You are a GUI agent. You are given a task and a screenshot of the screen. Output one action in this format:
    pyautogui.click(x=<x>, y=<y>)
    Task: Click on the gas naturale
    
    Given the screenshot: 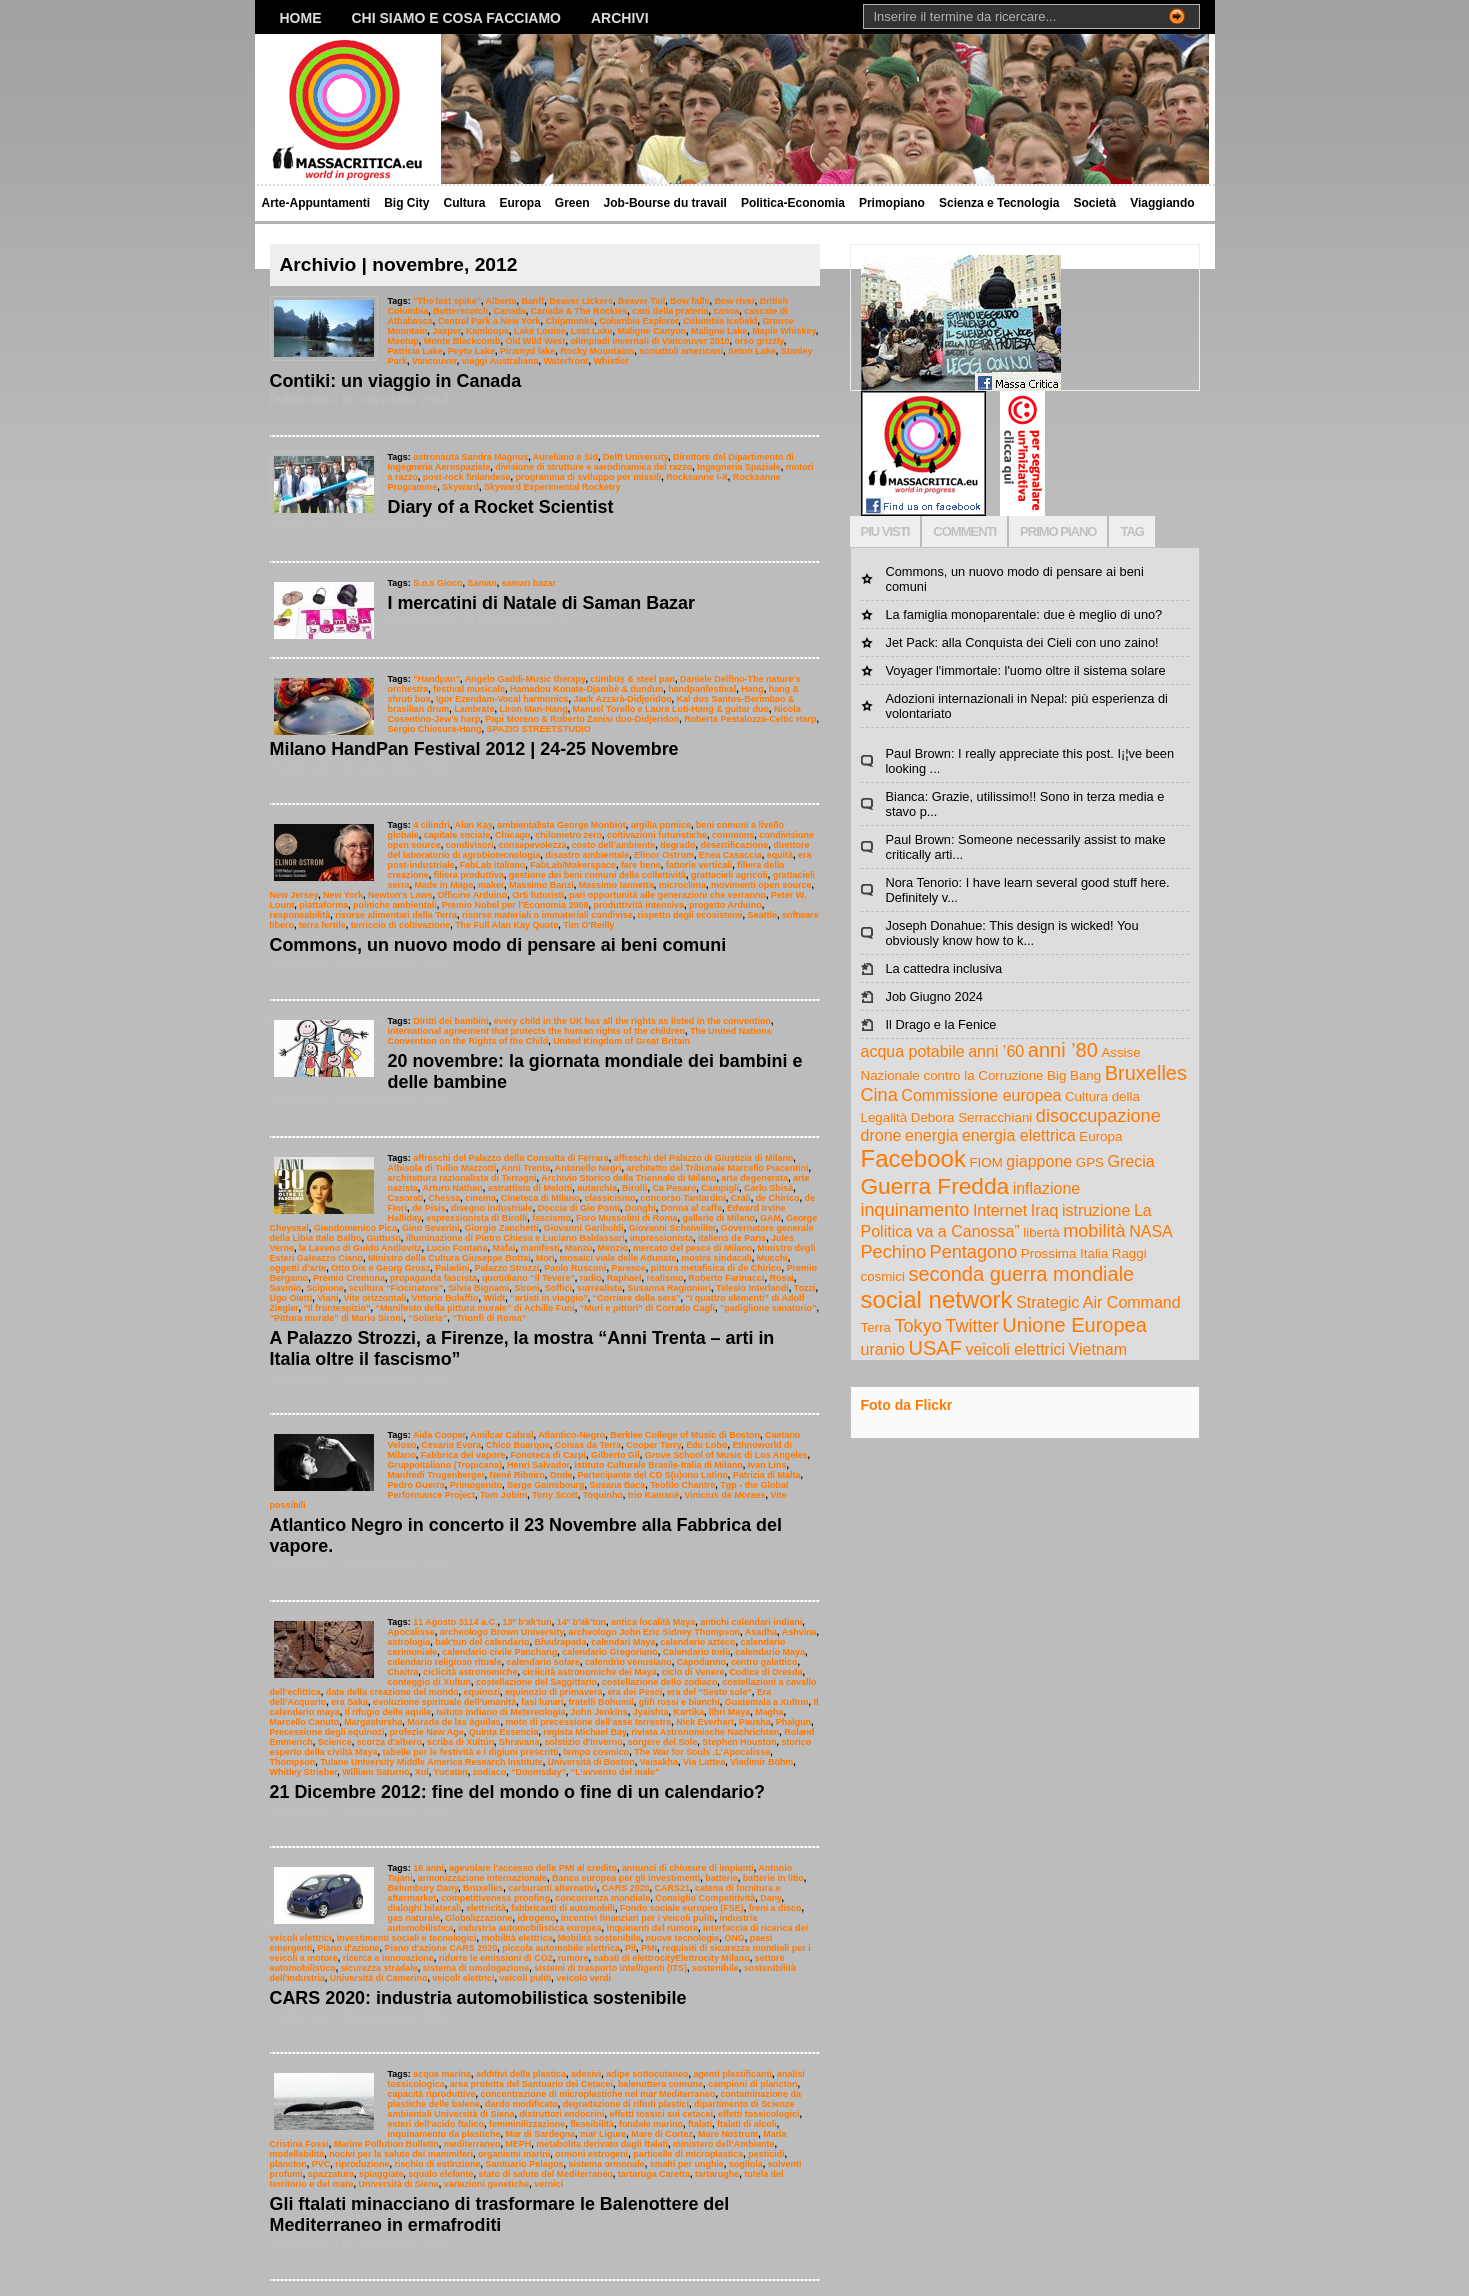 What is the action you would take?
    pyautogui.click(x=414, y=1918)
    